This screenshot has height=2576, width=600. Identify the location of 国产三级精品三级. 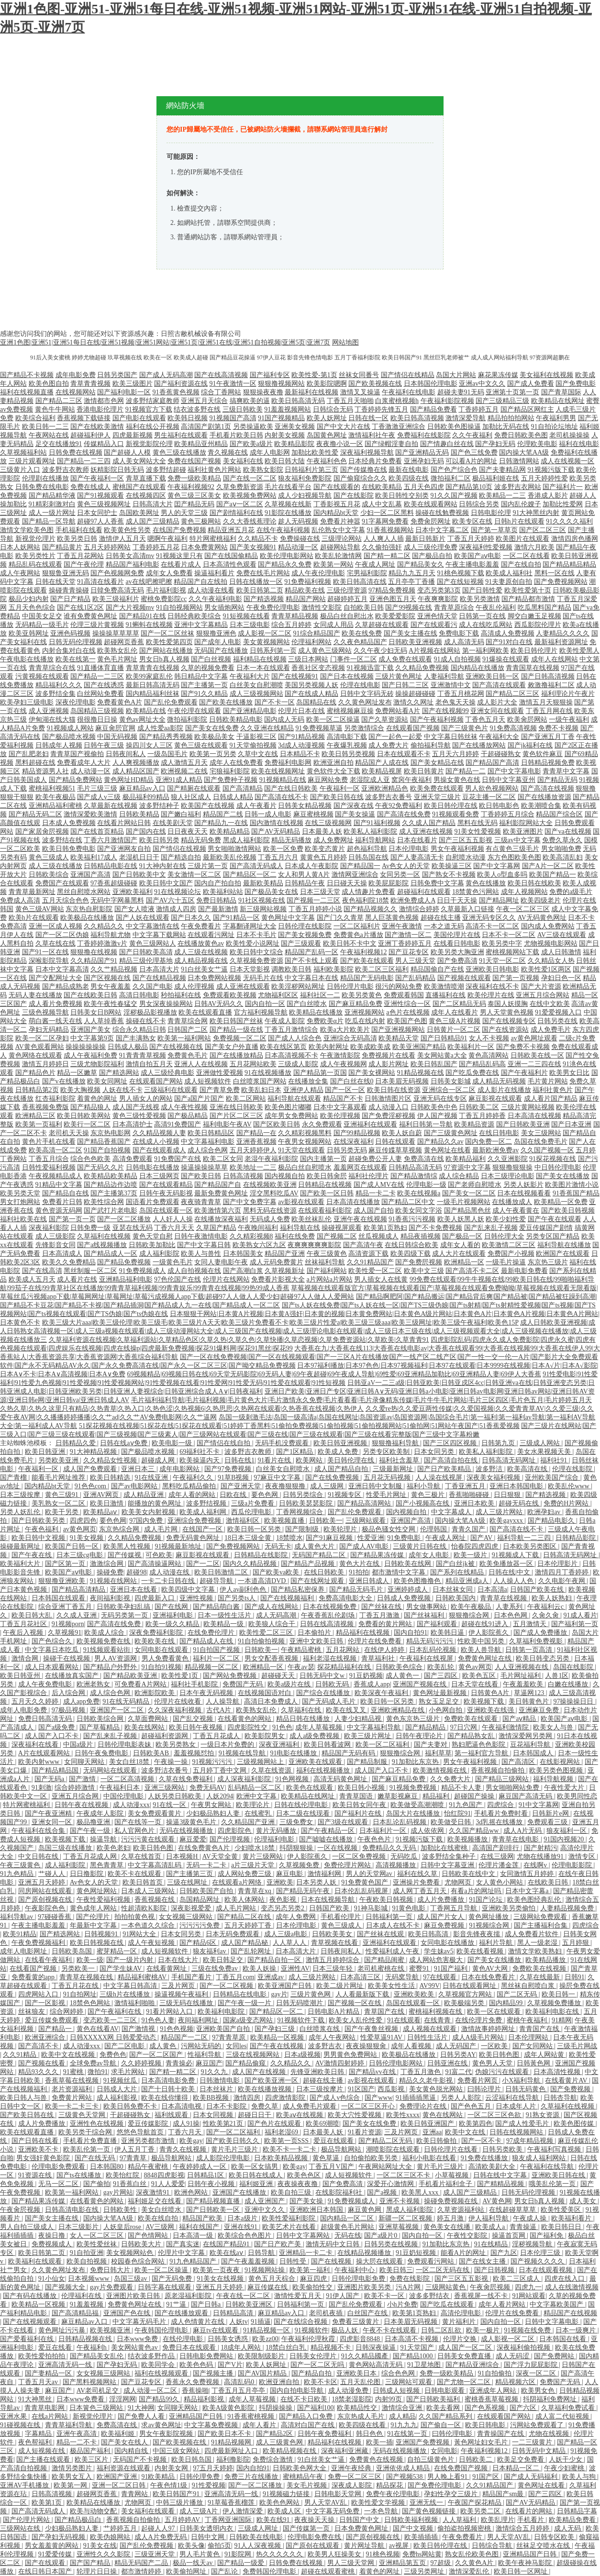
(502, 400).